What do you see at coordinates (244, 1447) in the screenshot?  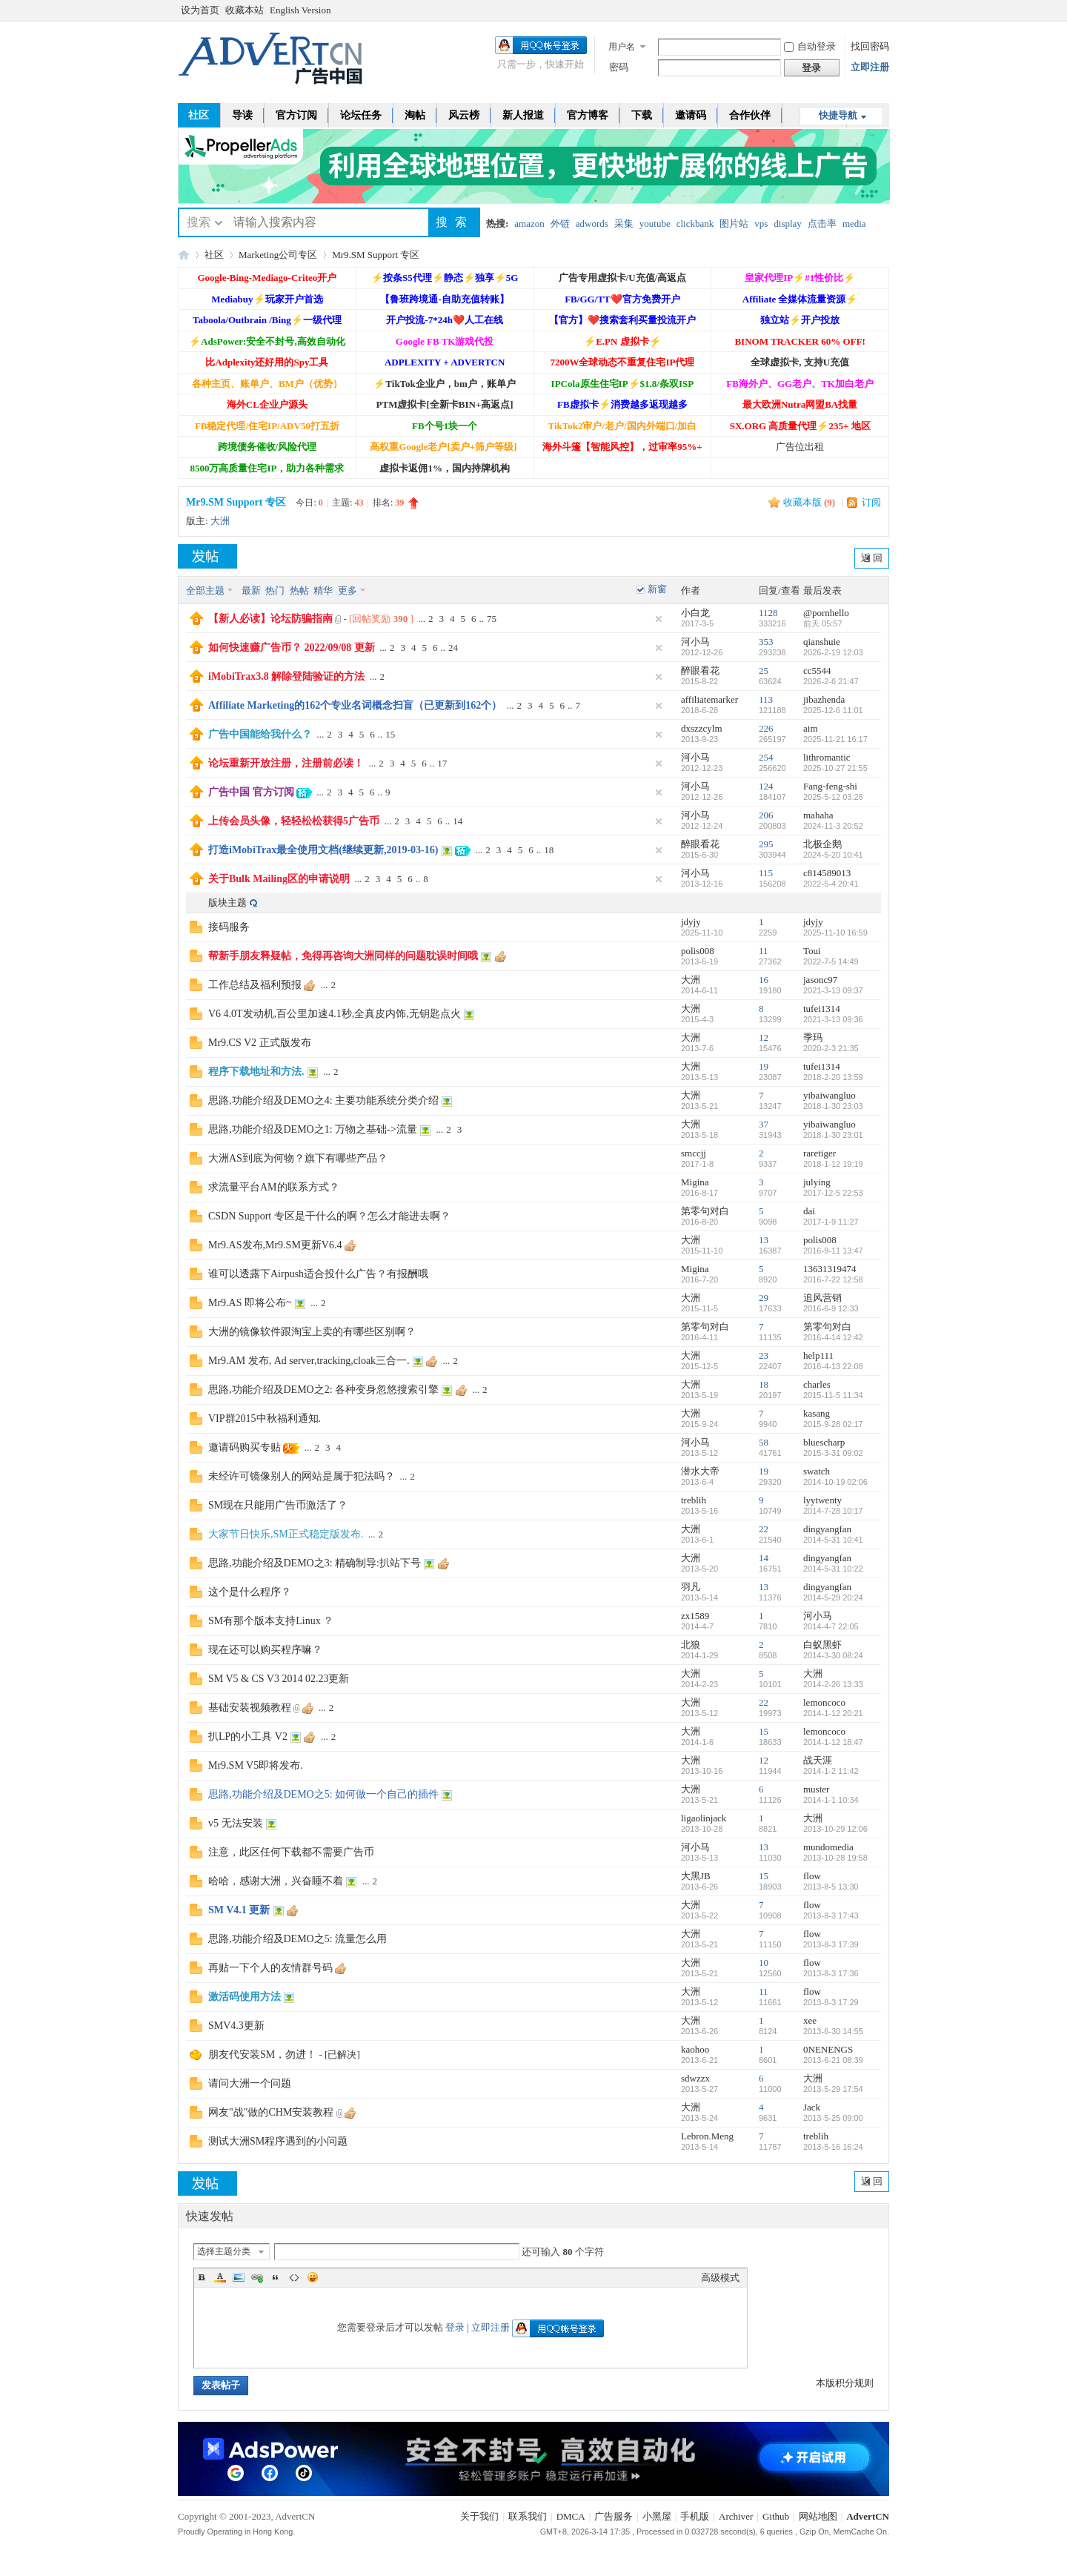 I see `邀请码购买专贴` at bounding box center [244, 1447].